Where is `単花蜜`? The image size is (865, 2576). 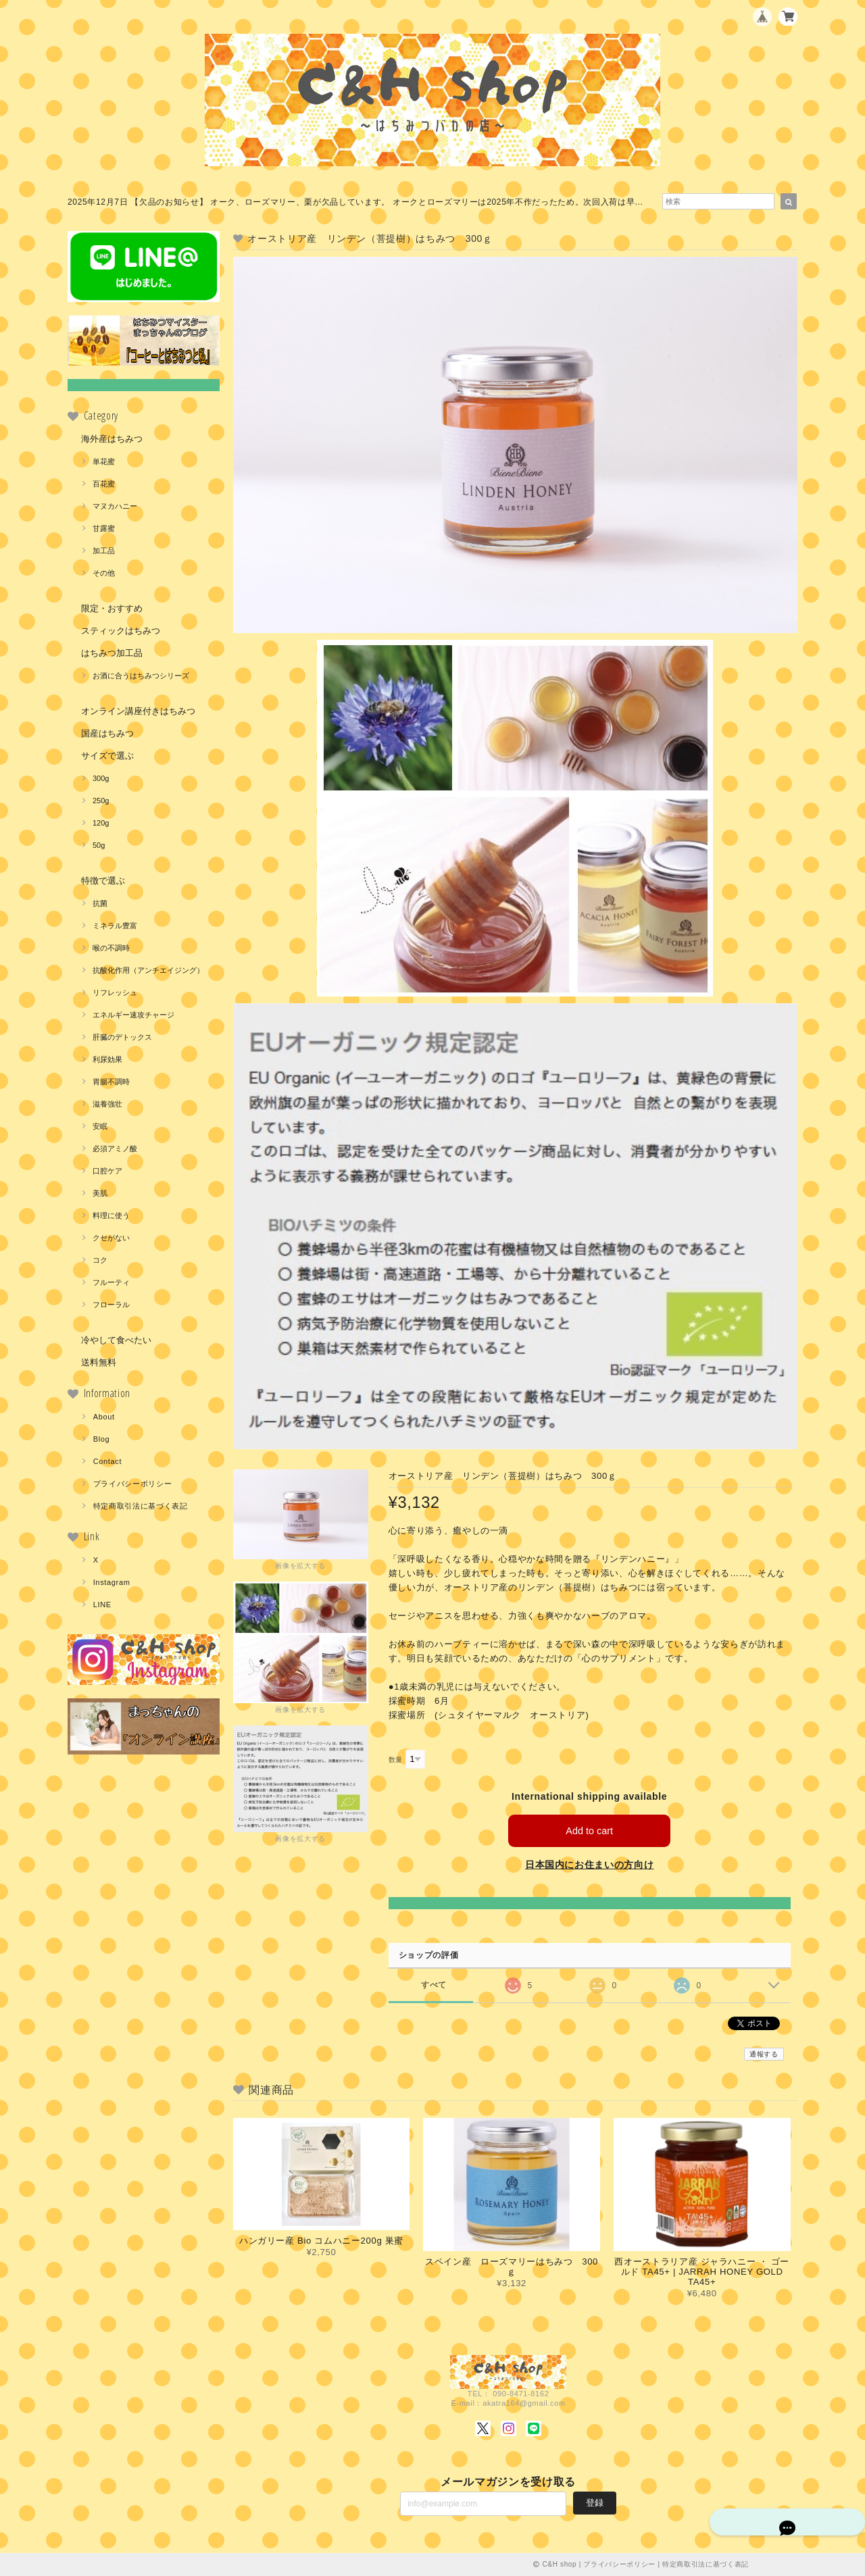 単花蜜 is located at coordinates (104, 461).